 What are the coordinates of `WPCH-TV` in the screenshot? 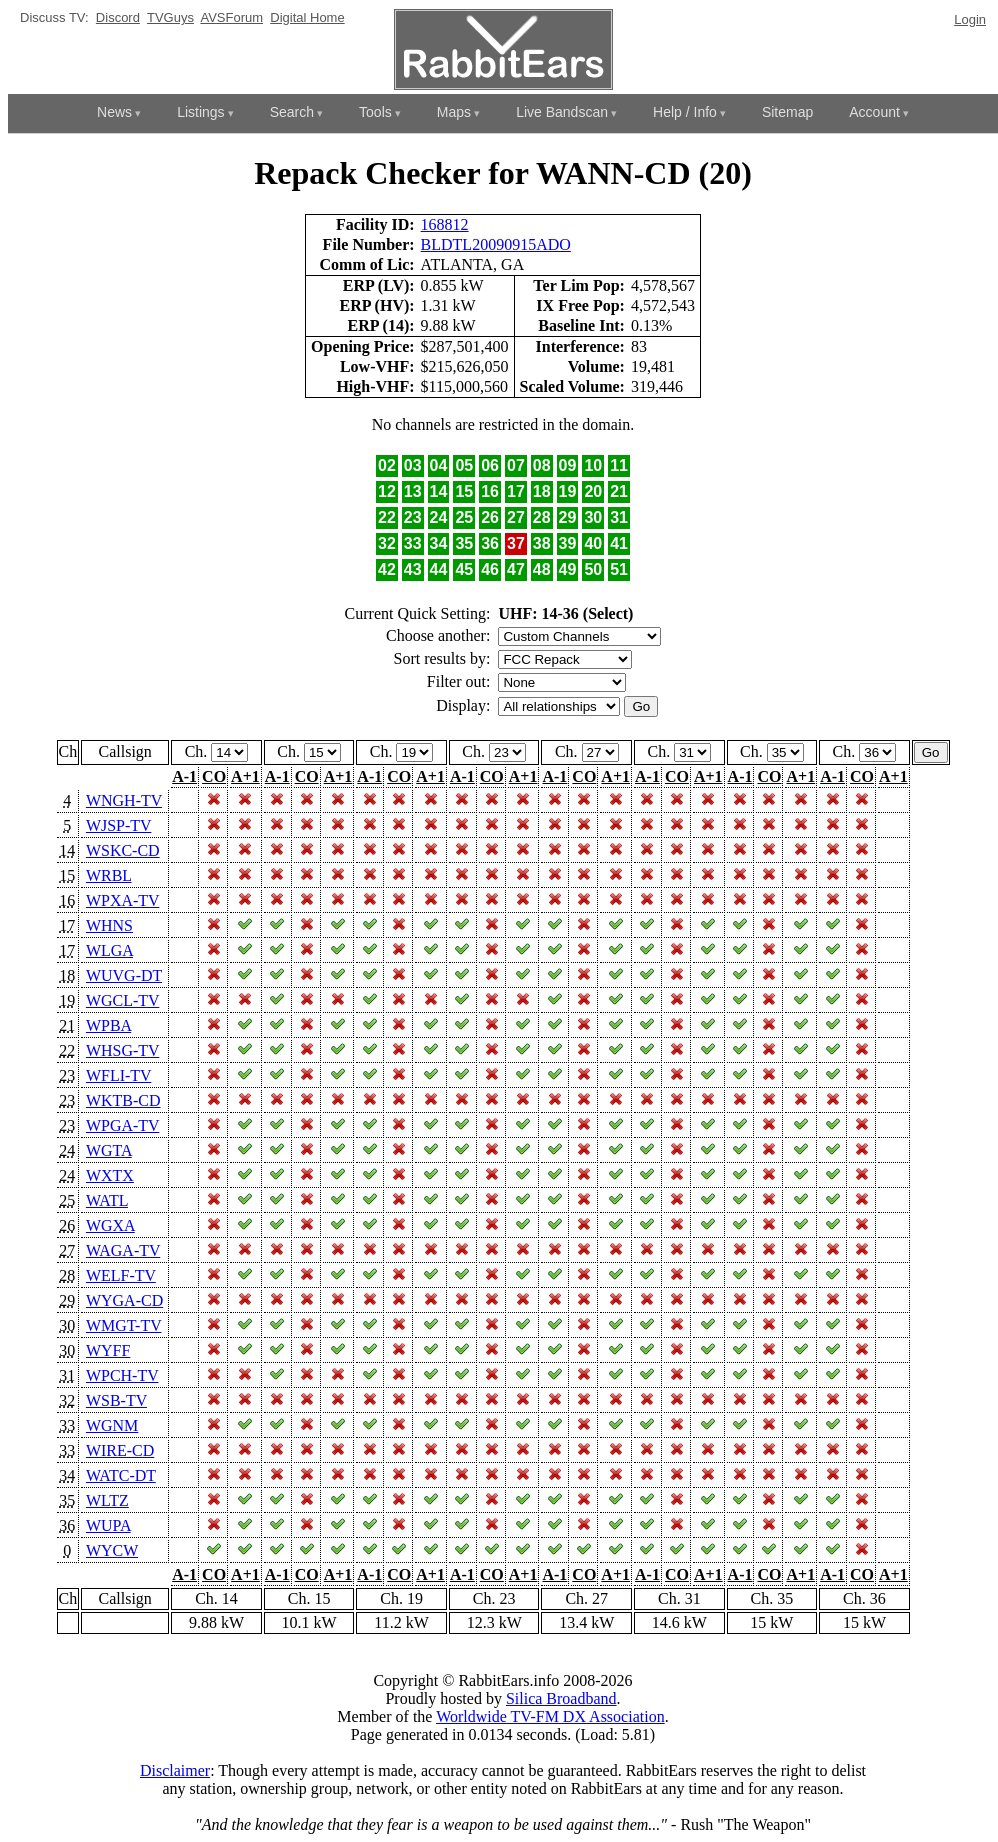 It's located at (122, 1375).